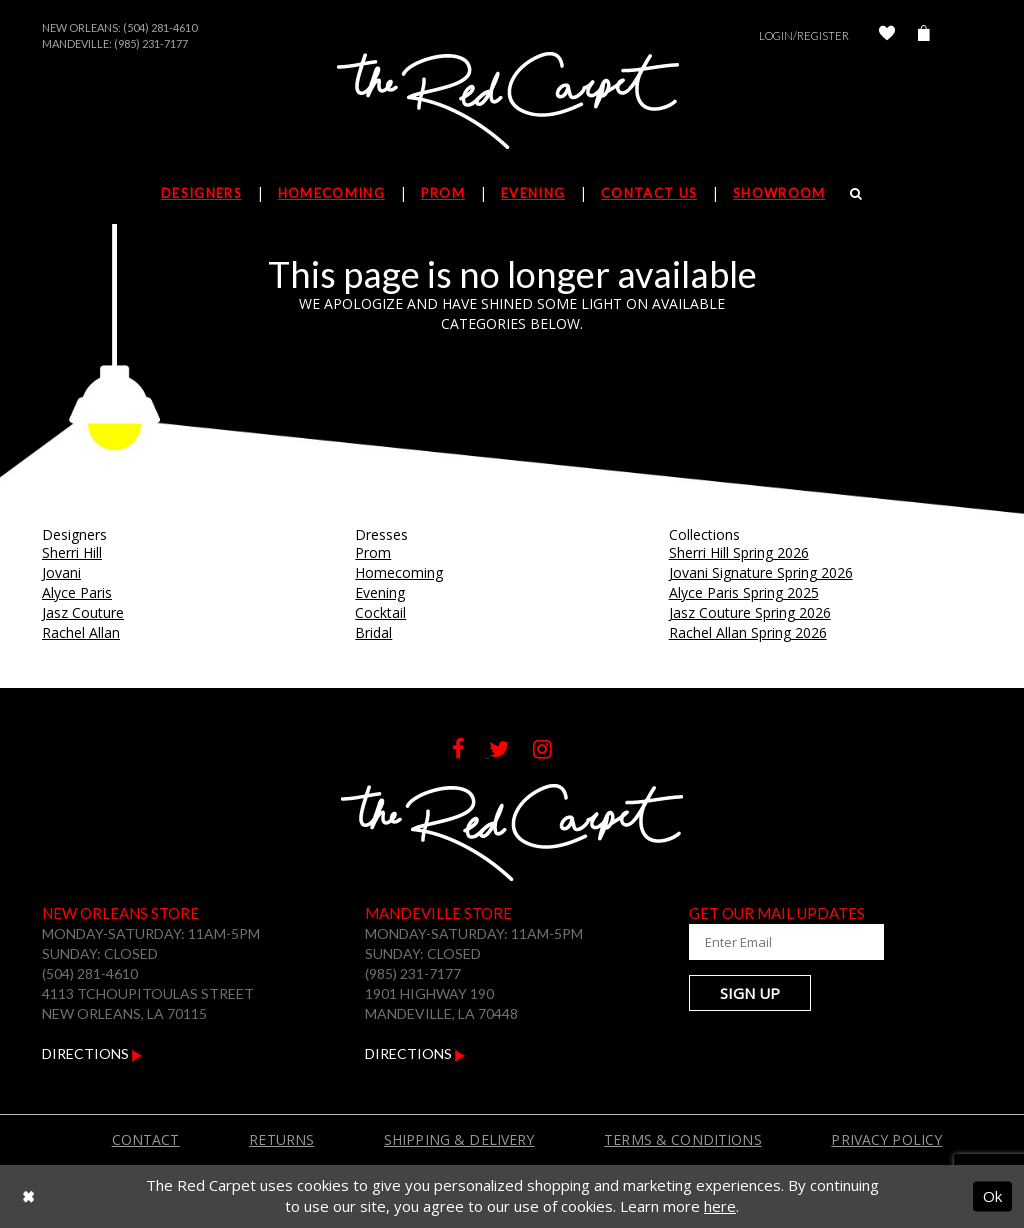  Describe the element at coordinates (459, 1139) in the screenshot. I see `Shipping & Delivery` at that location.